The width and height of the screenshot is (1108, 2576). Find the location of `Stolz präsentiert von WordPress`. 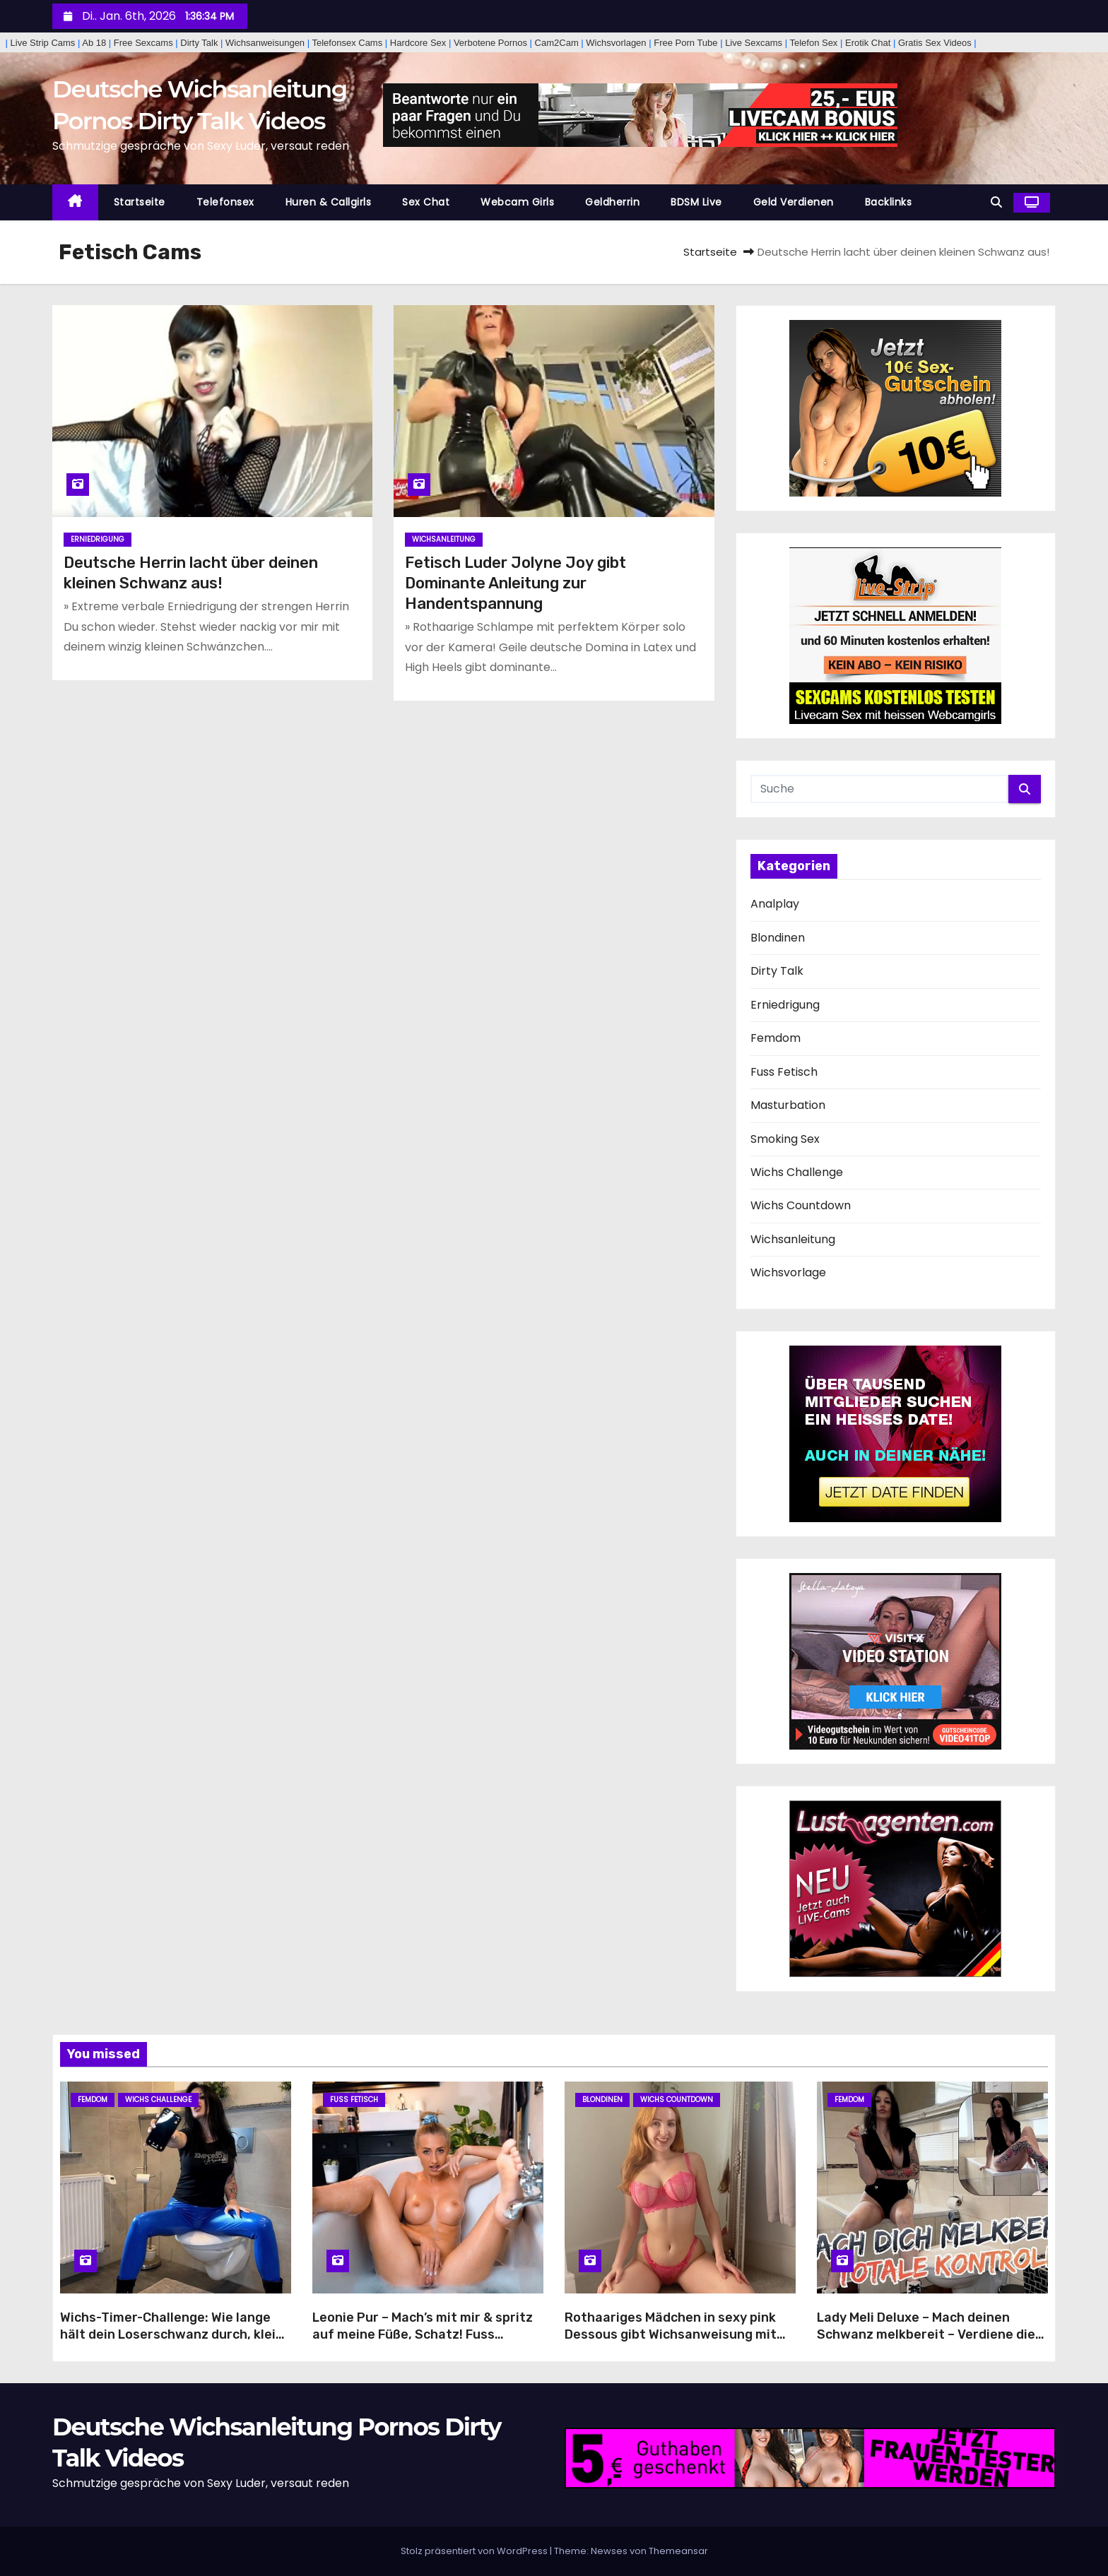

Stolz präsentiert von WordPress is located at coordinates (475, 2551).